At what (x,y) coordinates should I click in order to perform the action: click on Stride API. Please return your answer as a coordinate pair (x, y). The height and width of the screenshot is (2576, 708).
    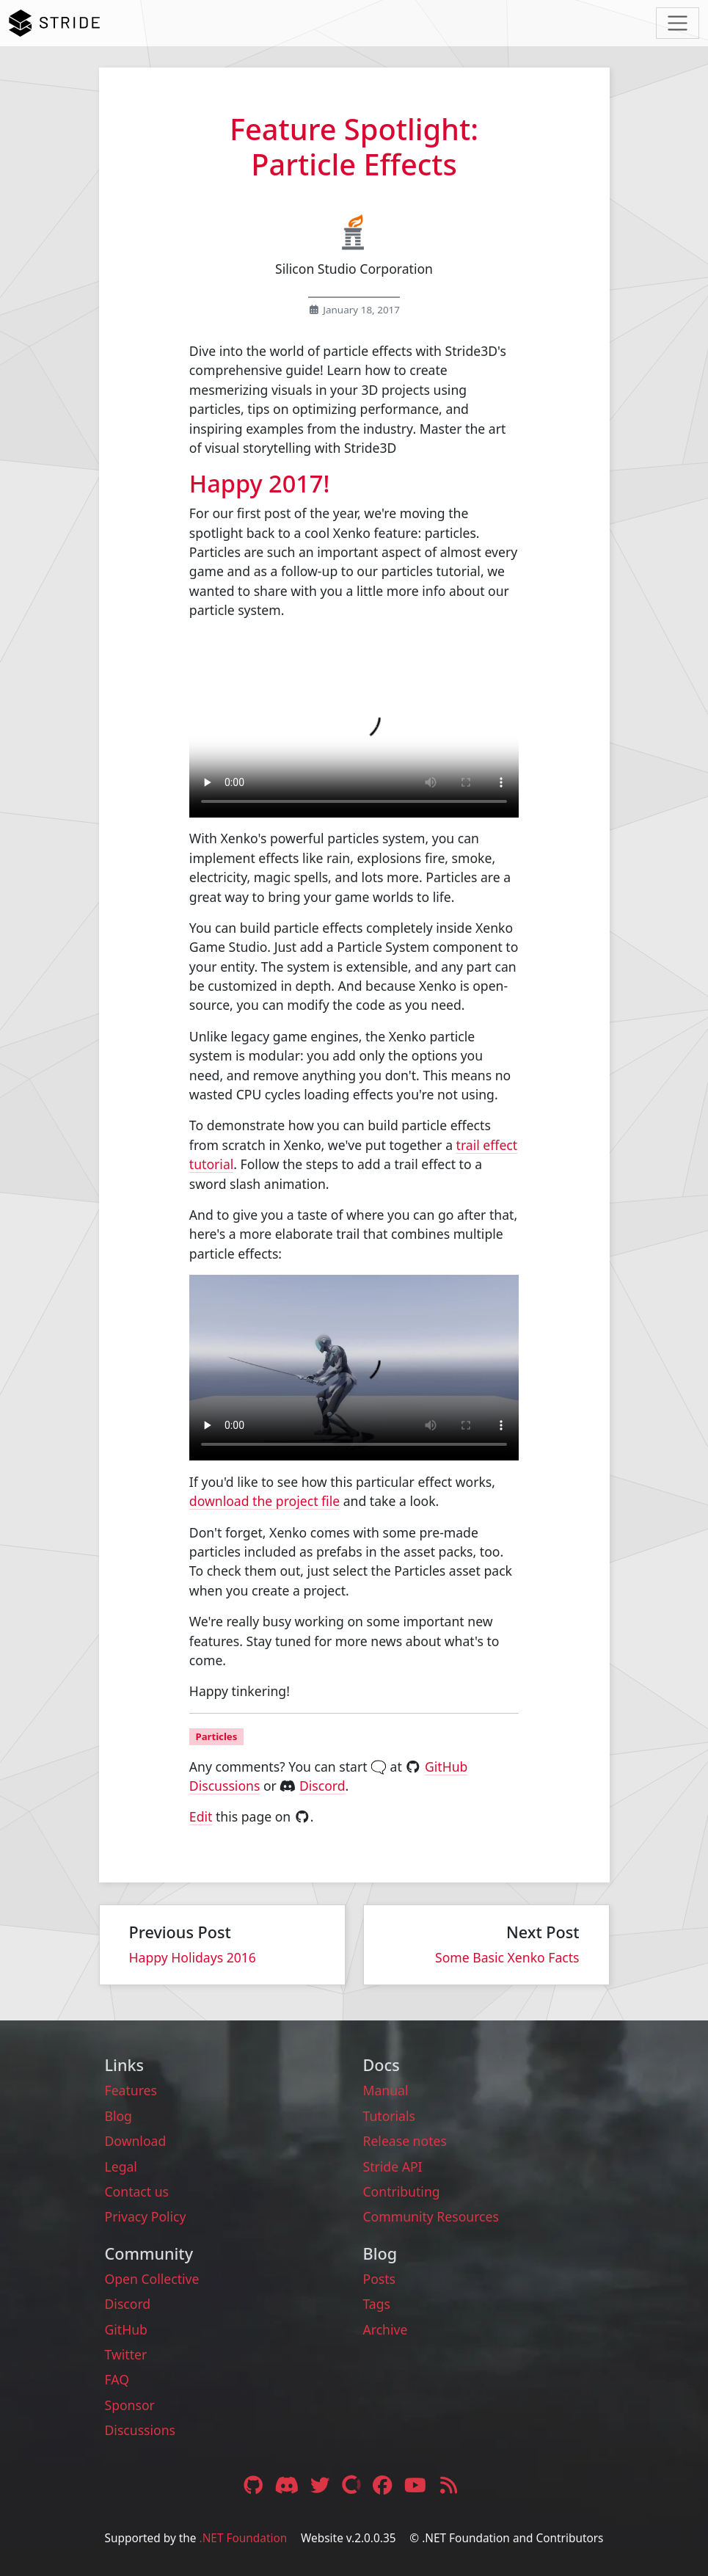
    Looking at the image, I should click on (393, 2166).